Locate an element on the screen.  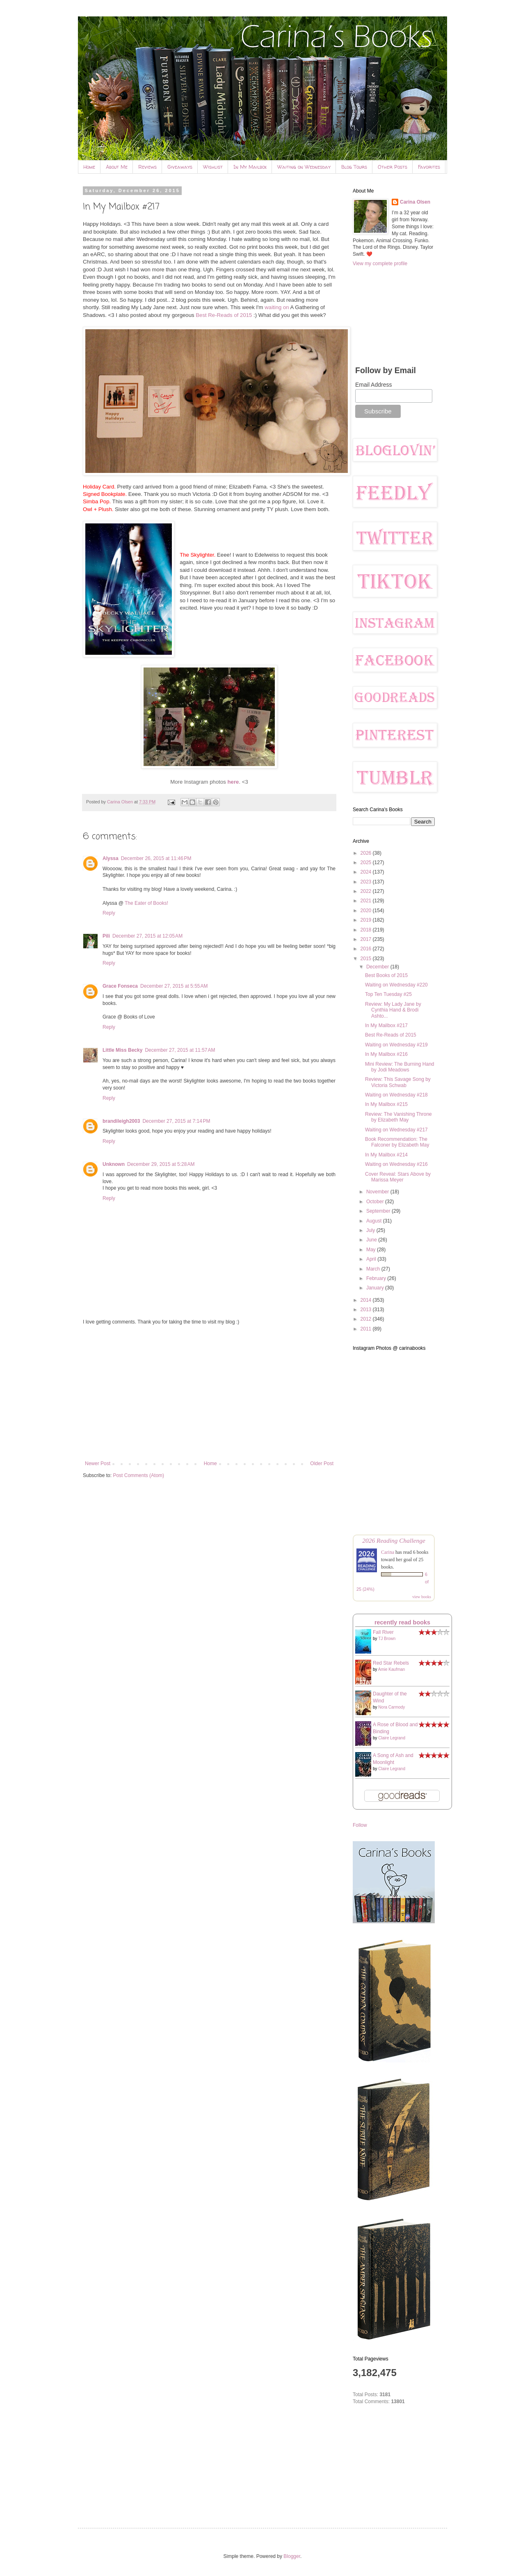
Carina is located at coordinates (387, 1552).